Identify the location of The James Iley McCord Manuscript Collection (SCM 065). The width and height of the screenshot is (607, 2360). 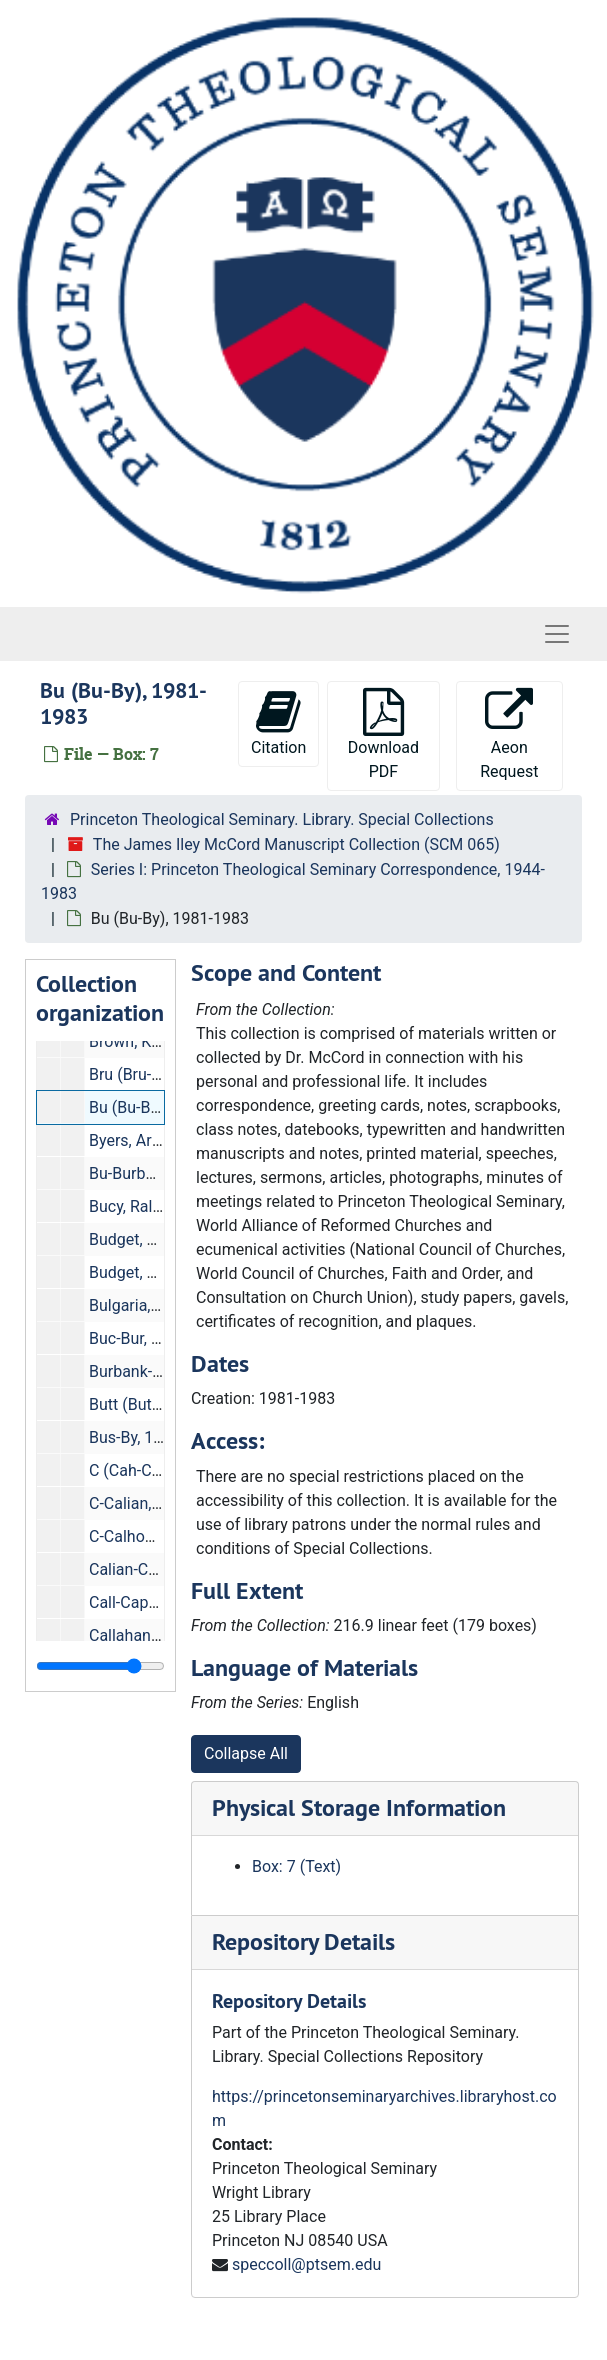
(296, 844).